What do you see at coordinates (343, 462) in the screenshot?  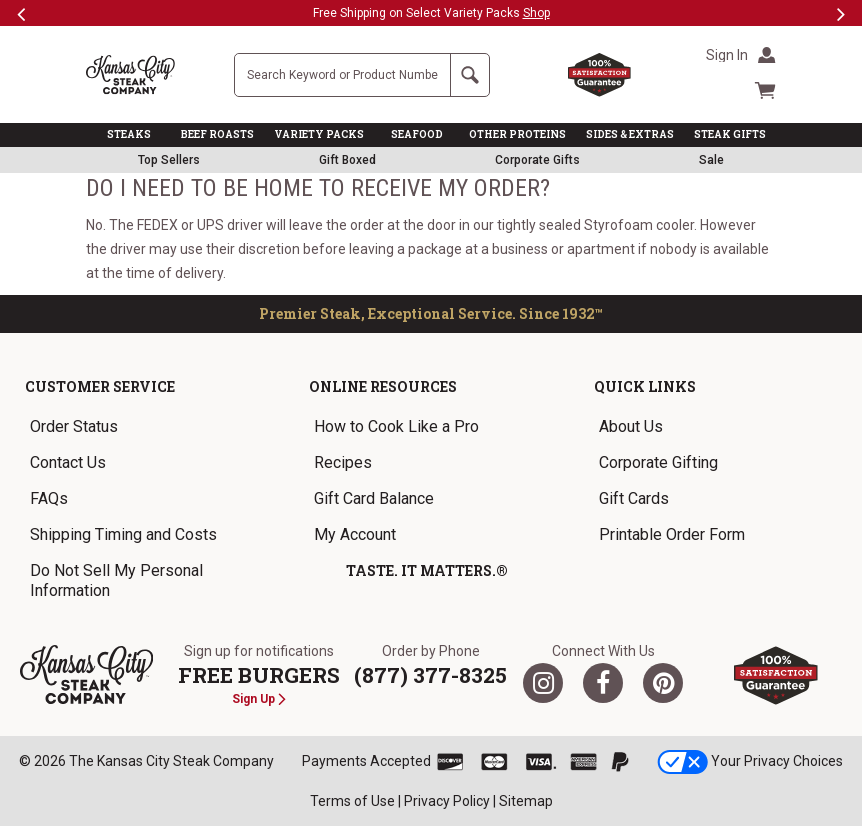 I see `Recipes [link]` at bounding box center [343, 462].